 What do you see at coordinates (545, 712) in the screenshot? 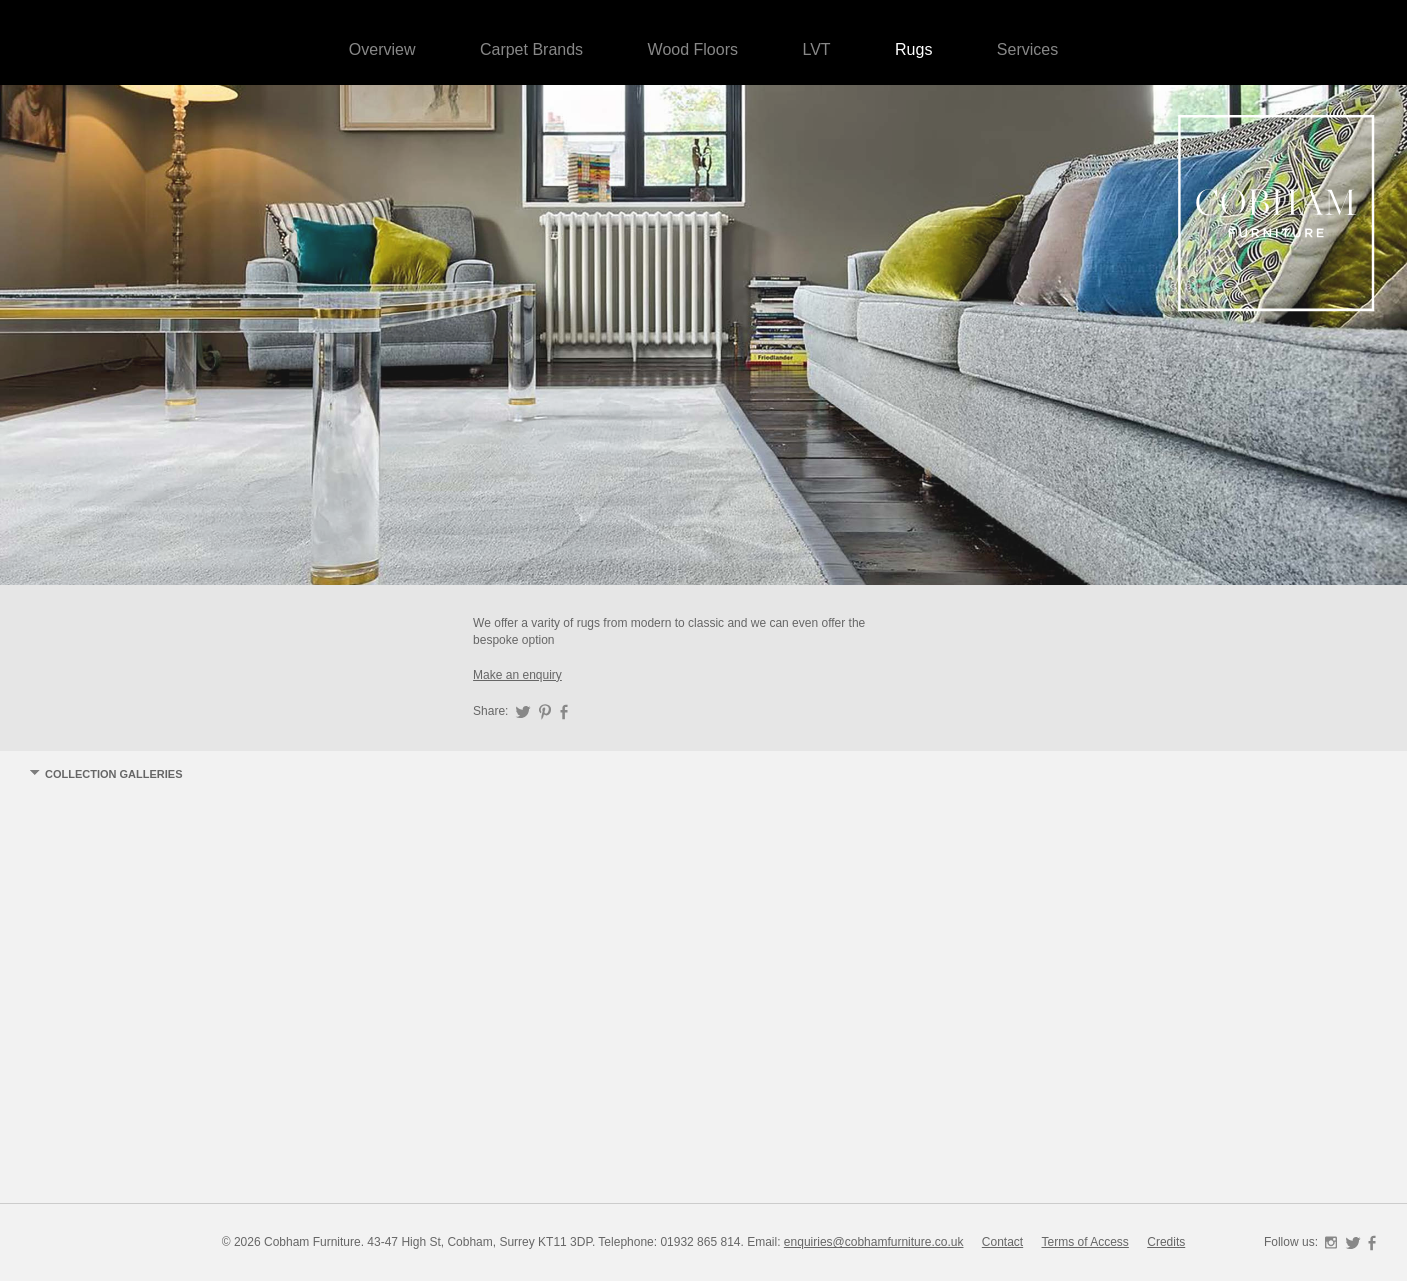
I see `Pinterest` at bounding box center [545, 712].